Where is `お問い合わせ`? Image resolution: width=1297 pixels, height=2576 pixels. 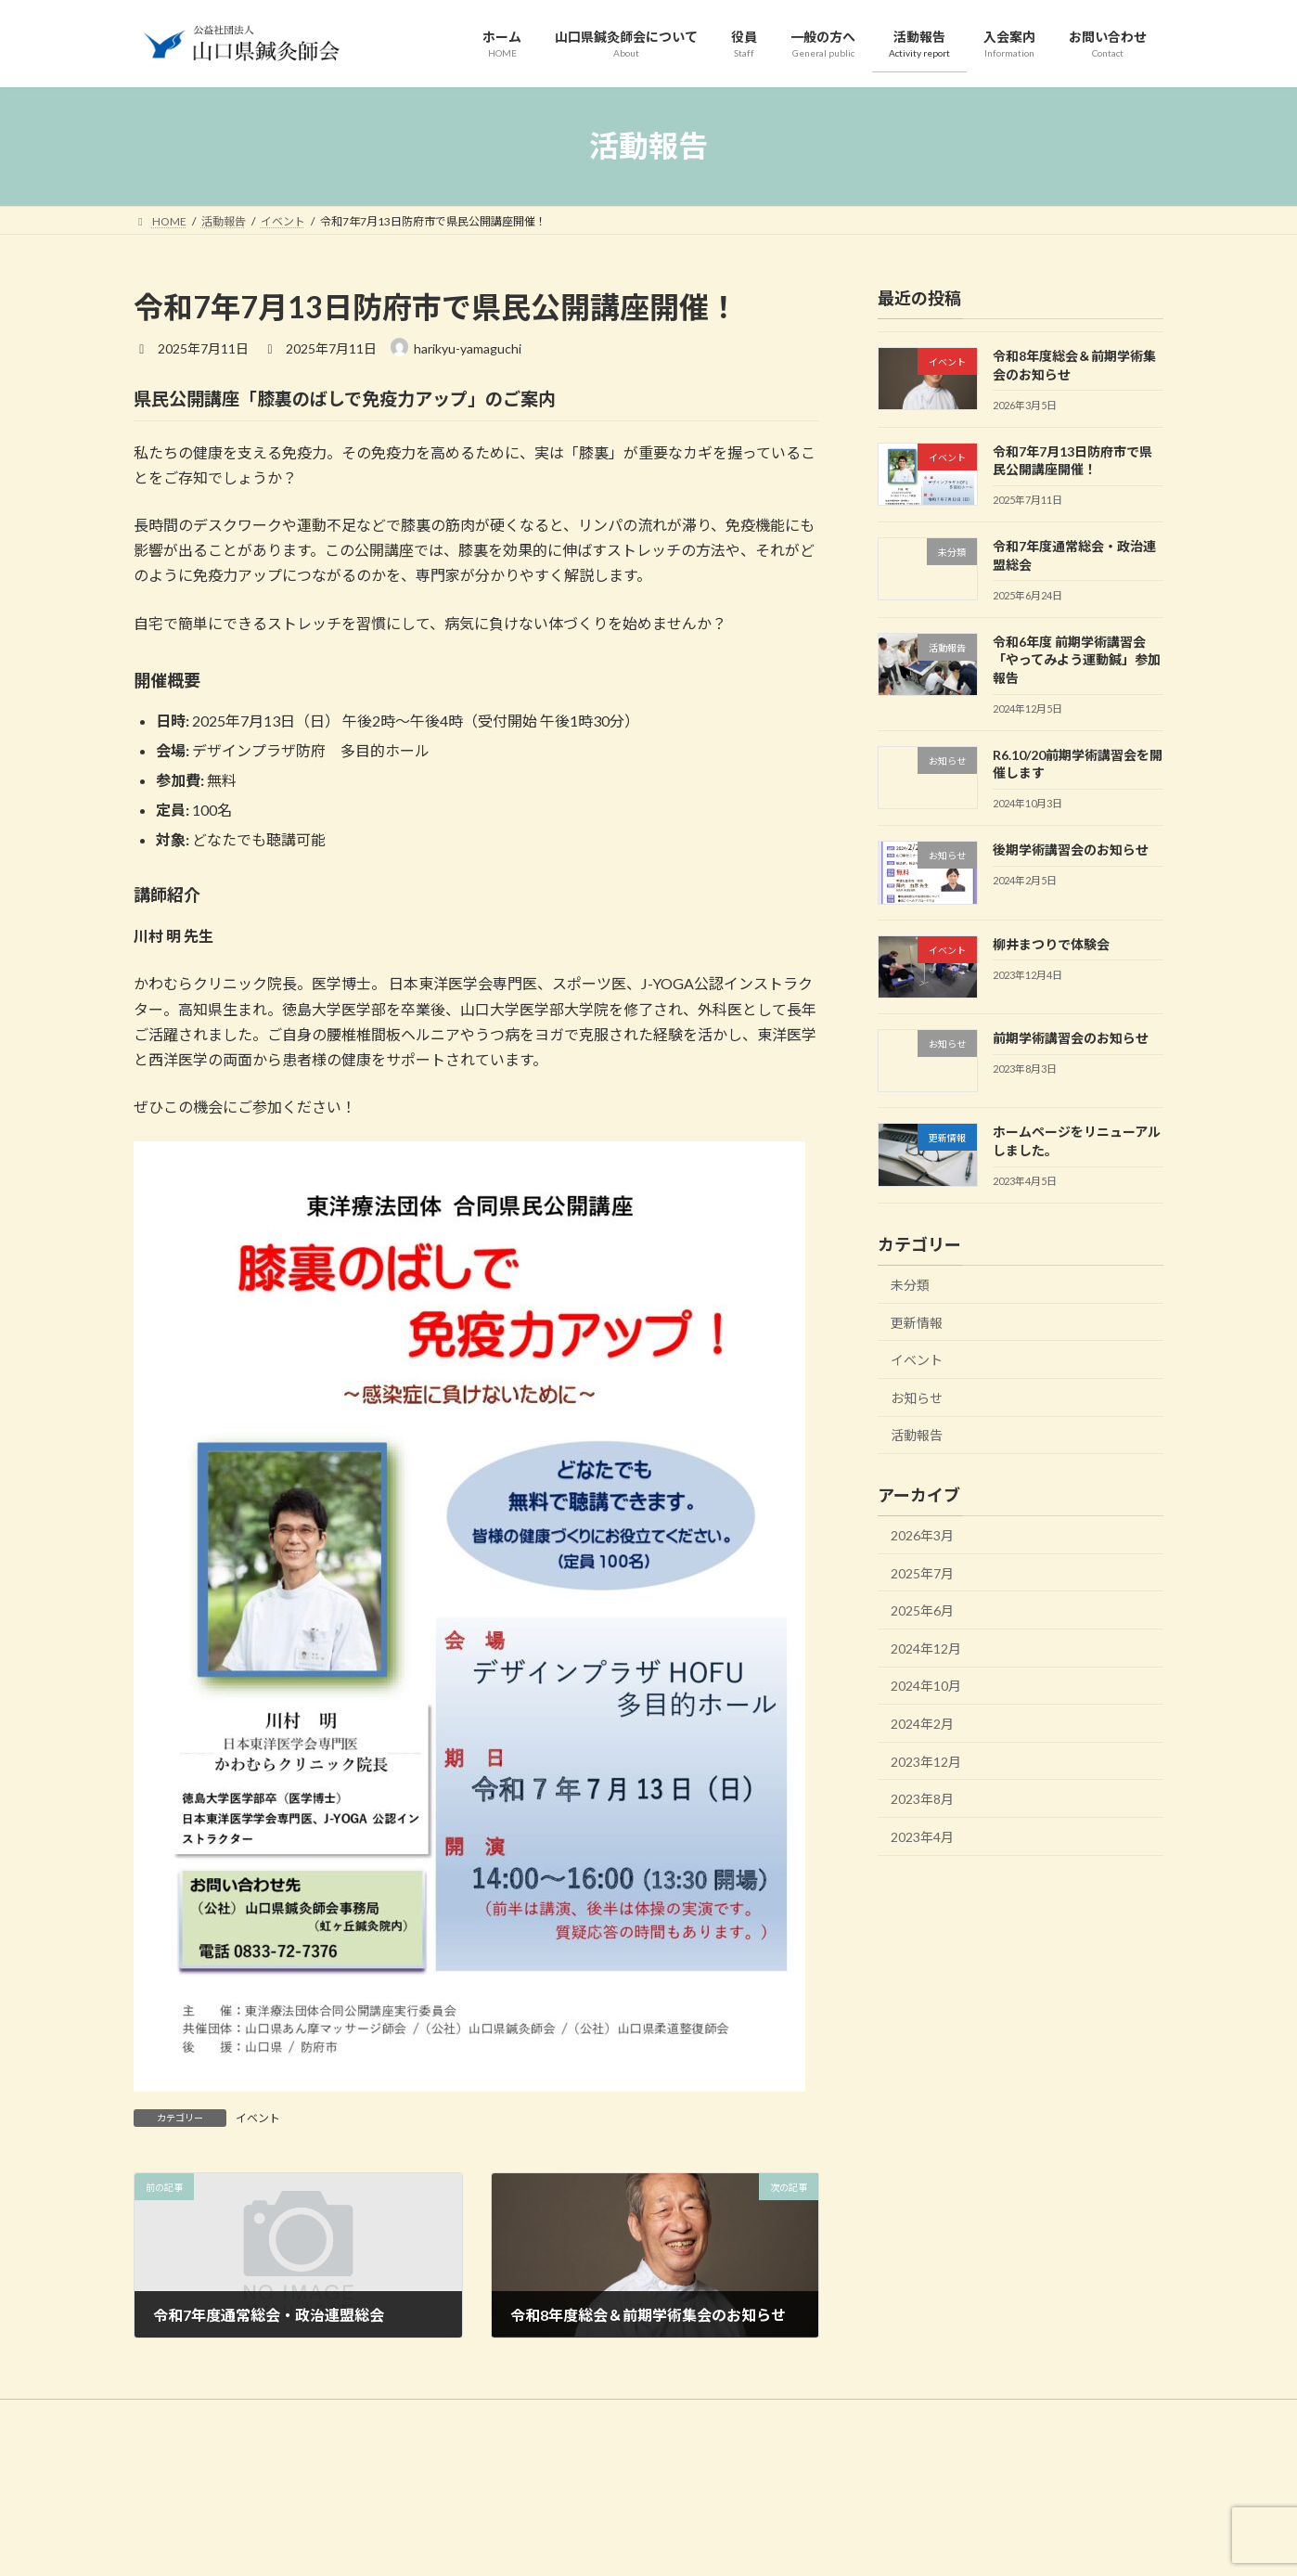 お問い合わせ is located at coordinates (725, 2416).